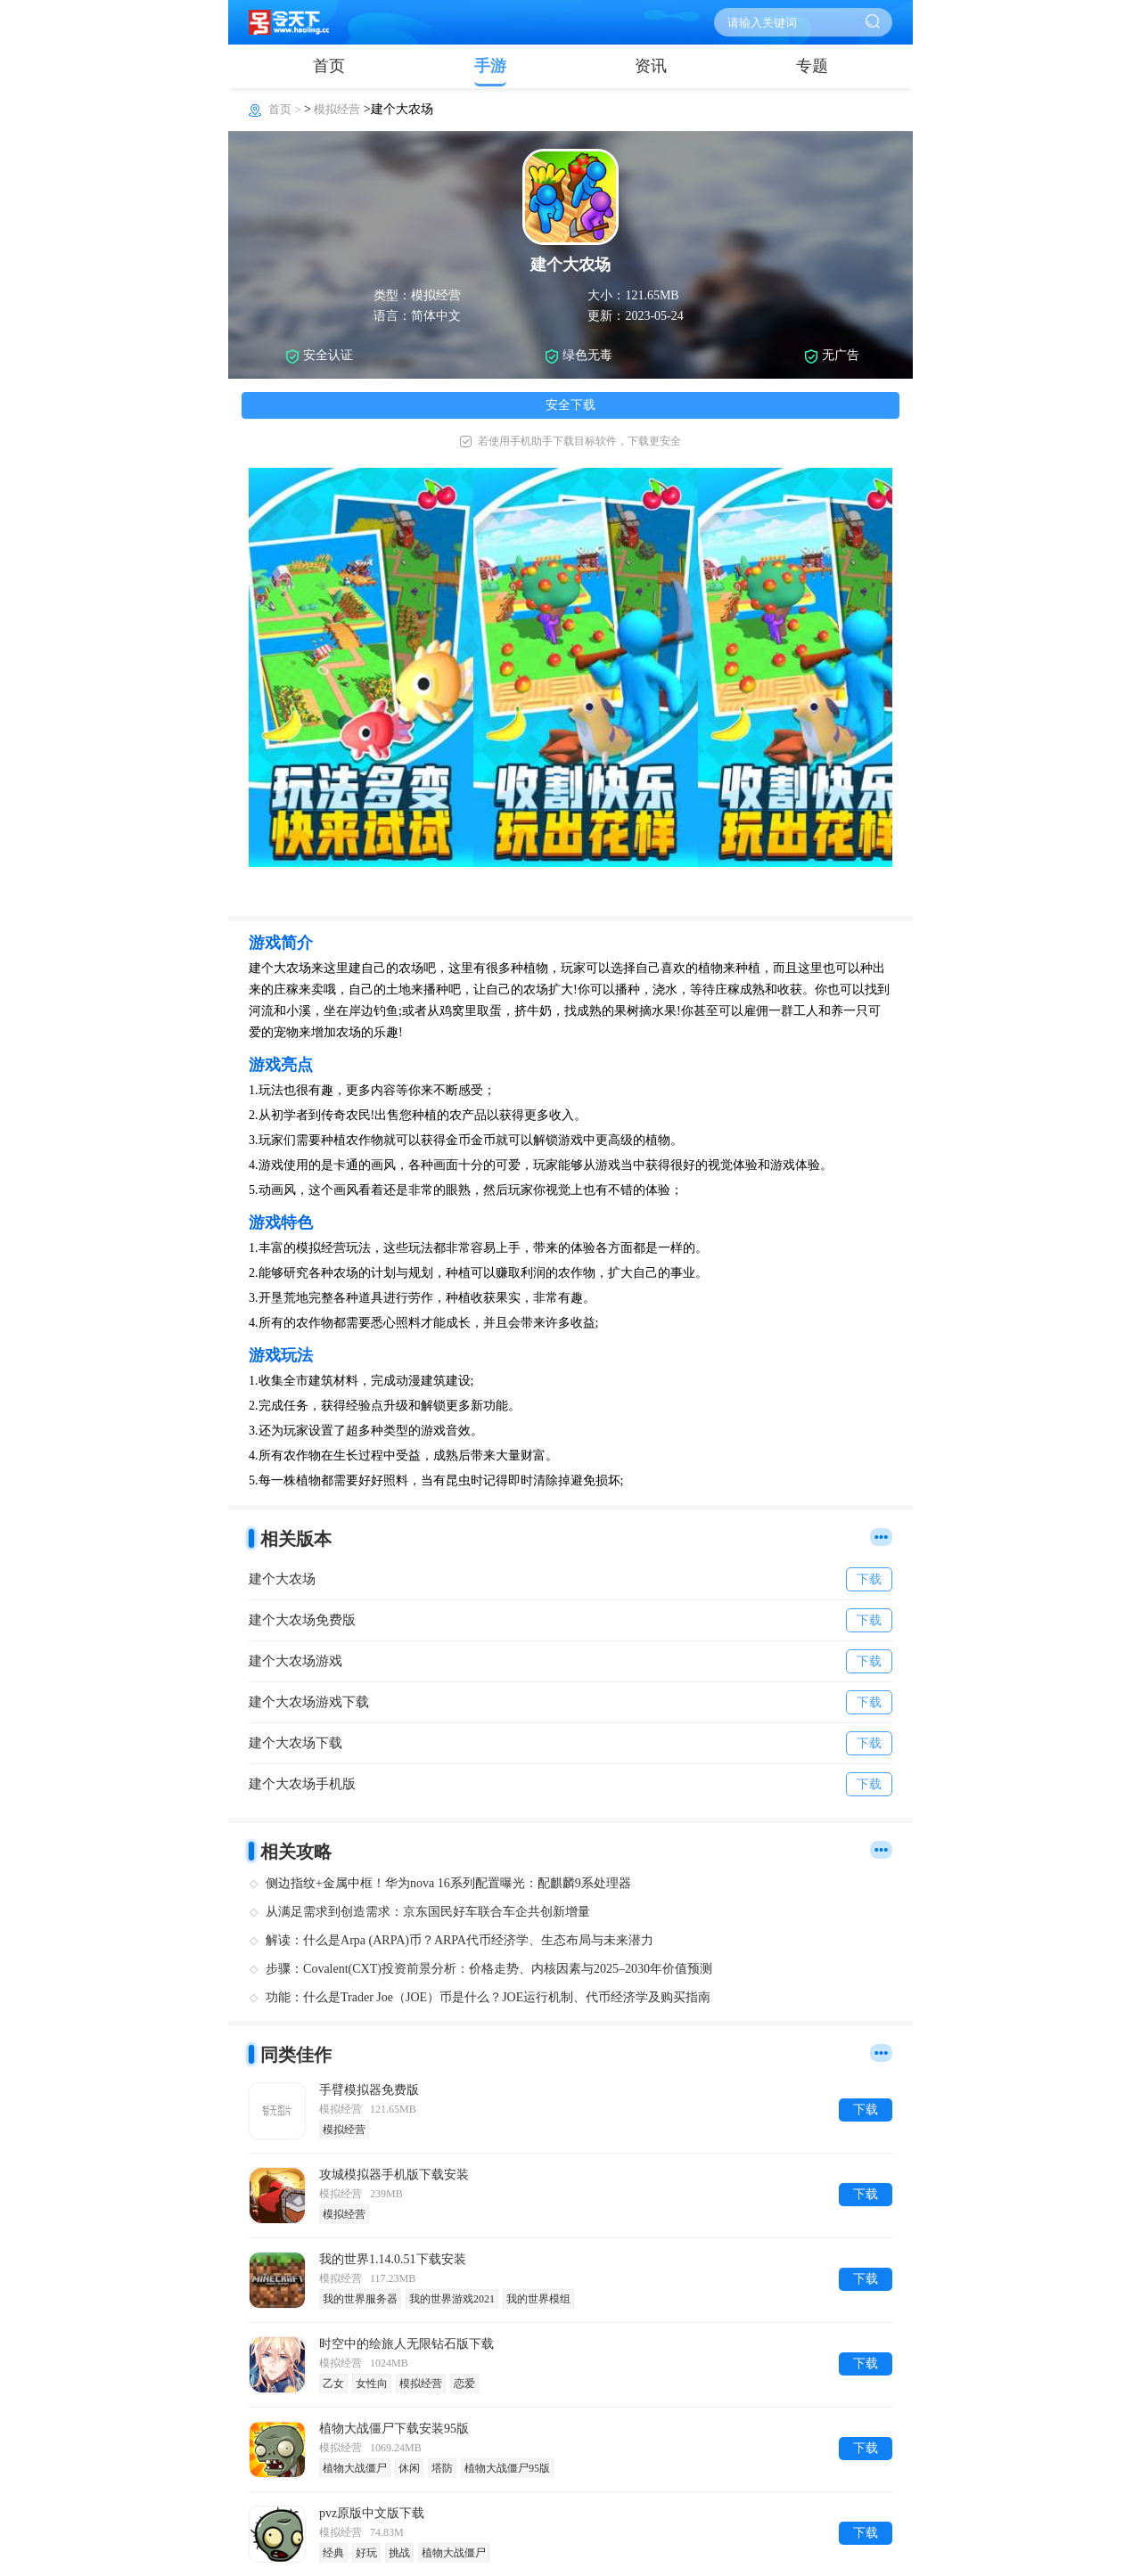 The height and width of the screenshot is (2576, 1141). What do you see at coordinates (812, 66) in the screenshot?
I see `专题` at bounding box center [812, 66].